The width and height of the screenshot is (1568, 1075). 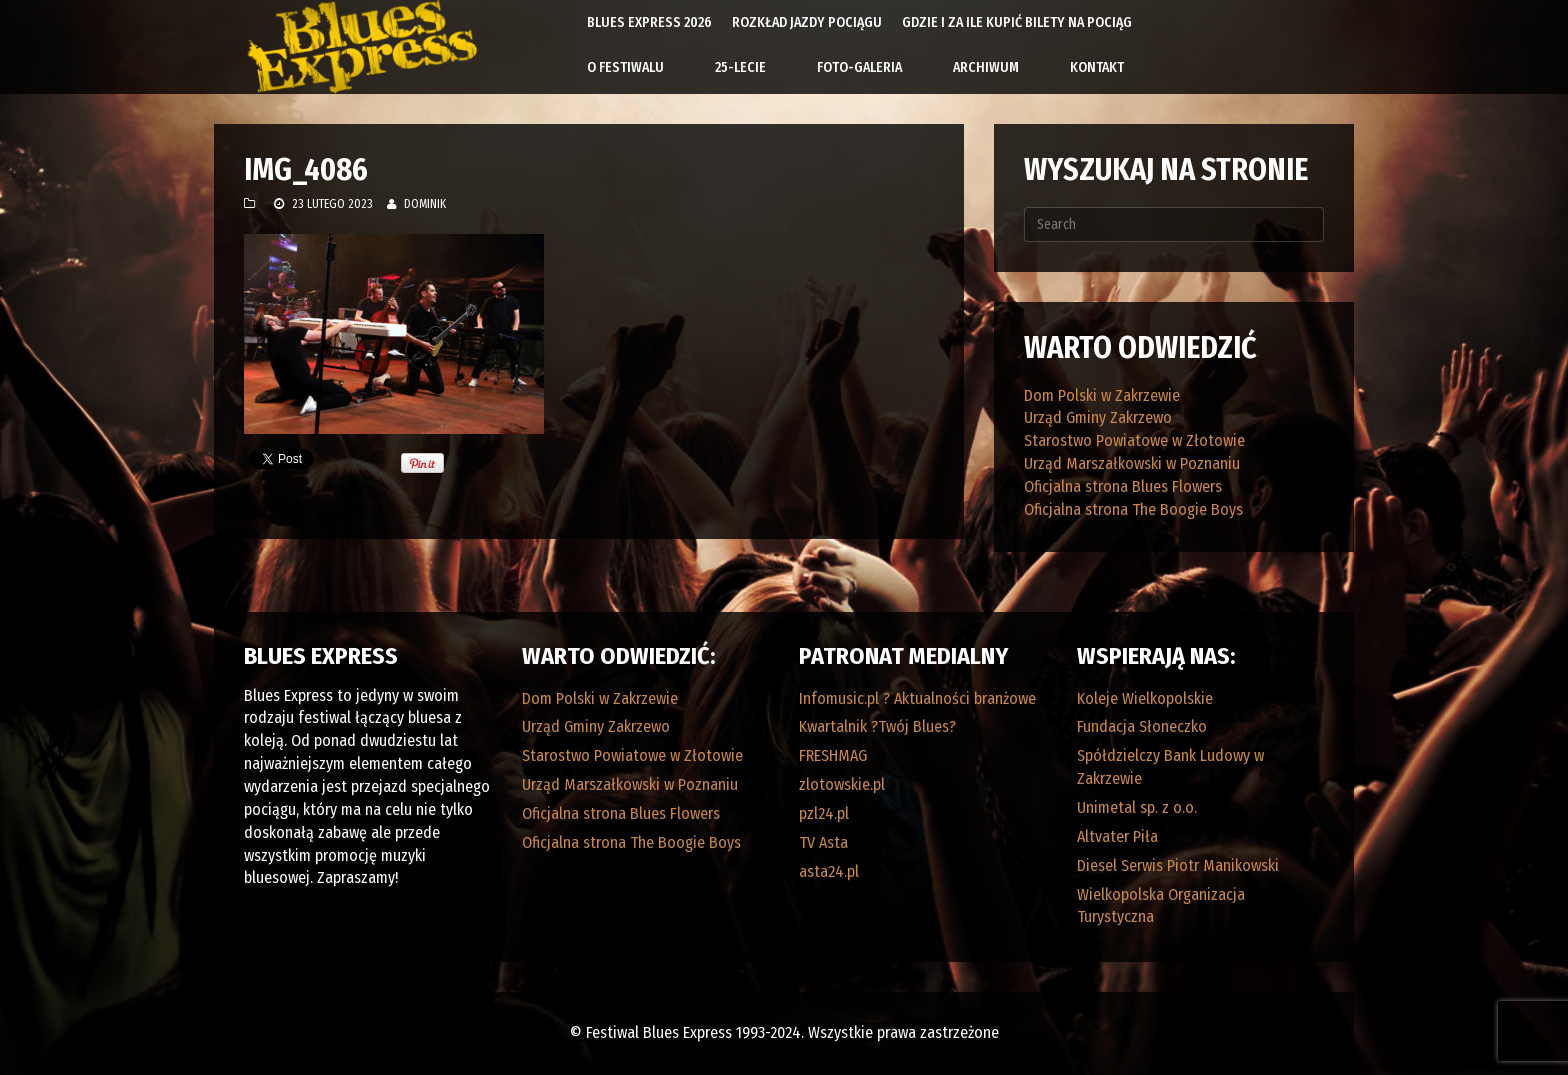 I want to click on Infomusic.pl ? Aktualności branżowe, so click(x=917, y=698).